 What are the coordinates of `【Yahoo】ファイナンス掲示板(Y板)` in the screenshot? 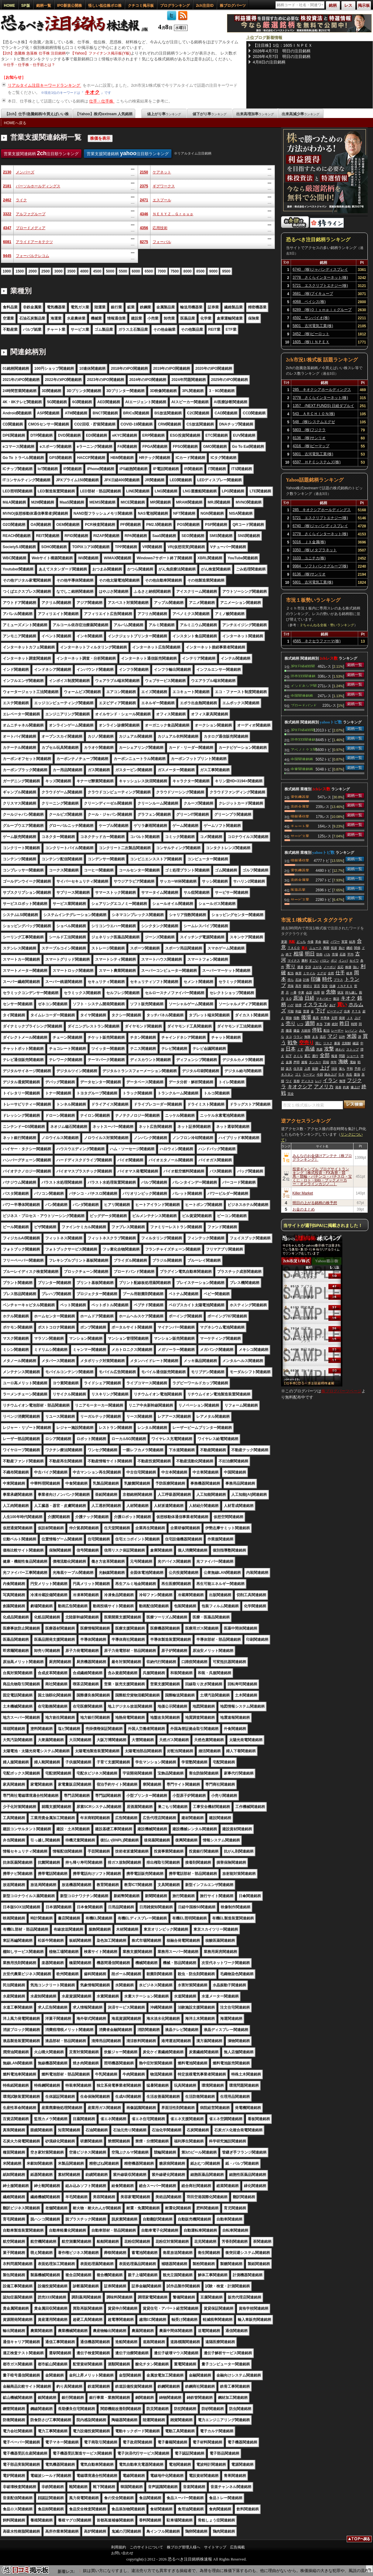 It's located at (101, 53).